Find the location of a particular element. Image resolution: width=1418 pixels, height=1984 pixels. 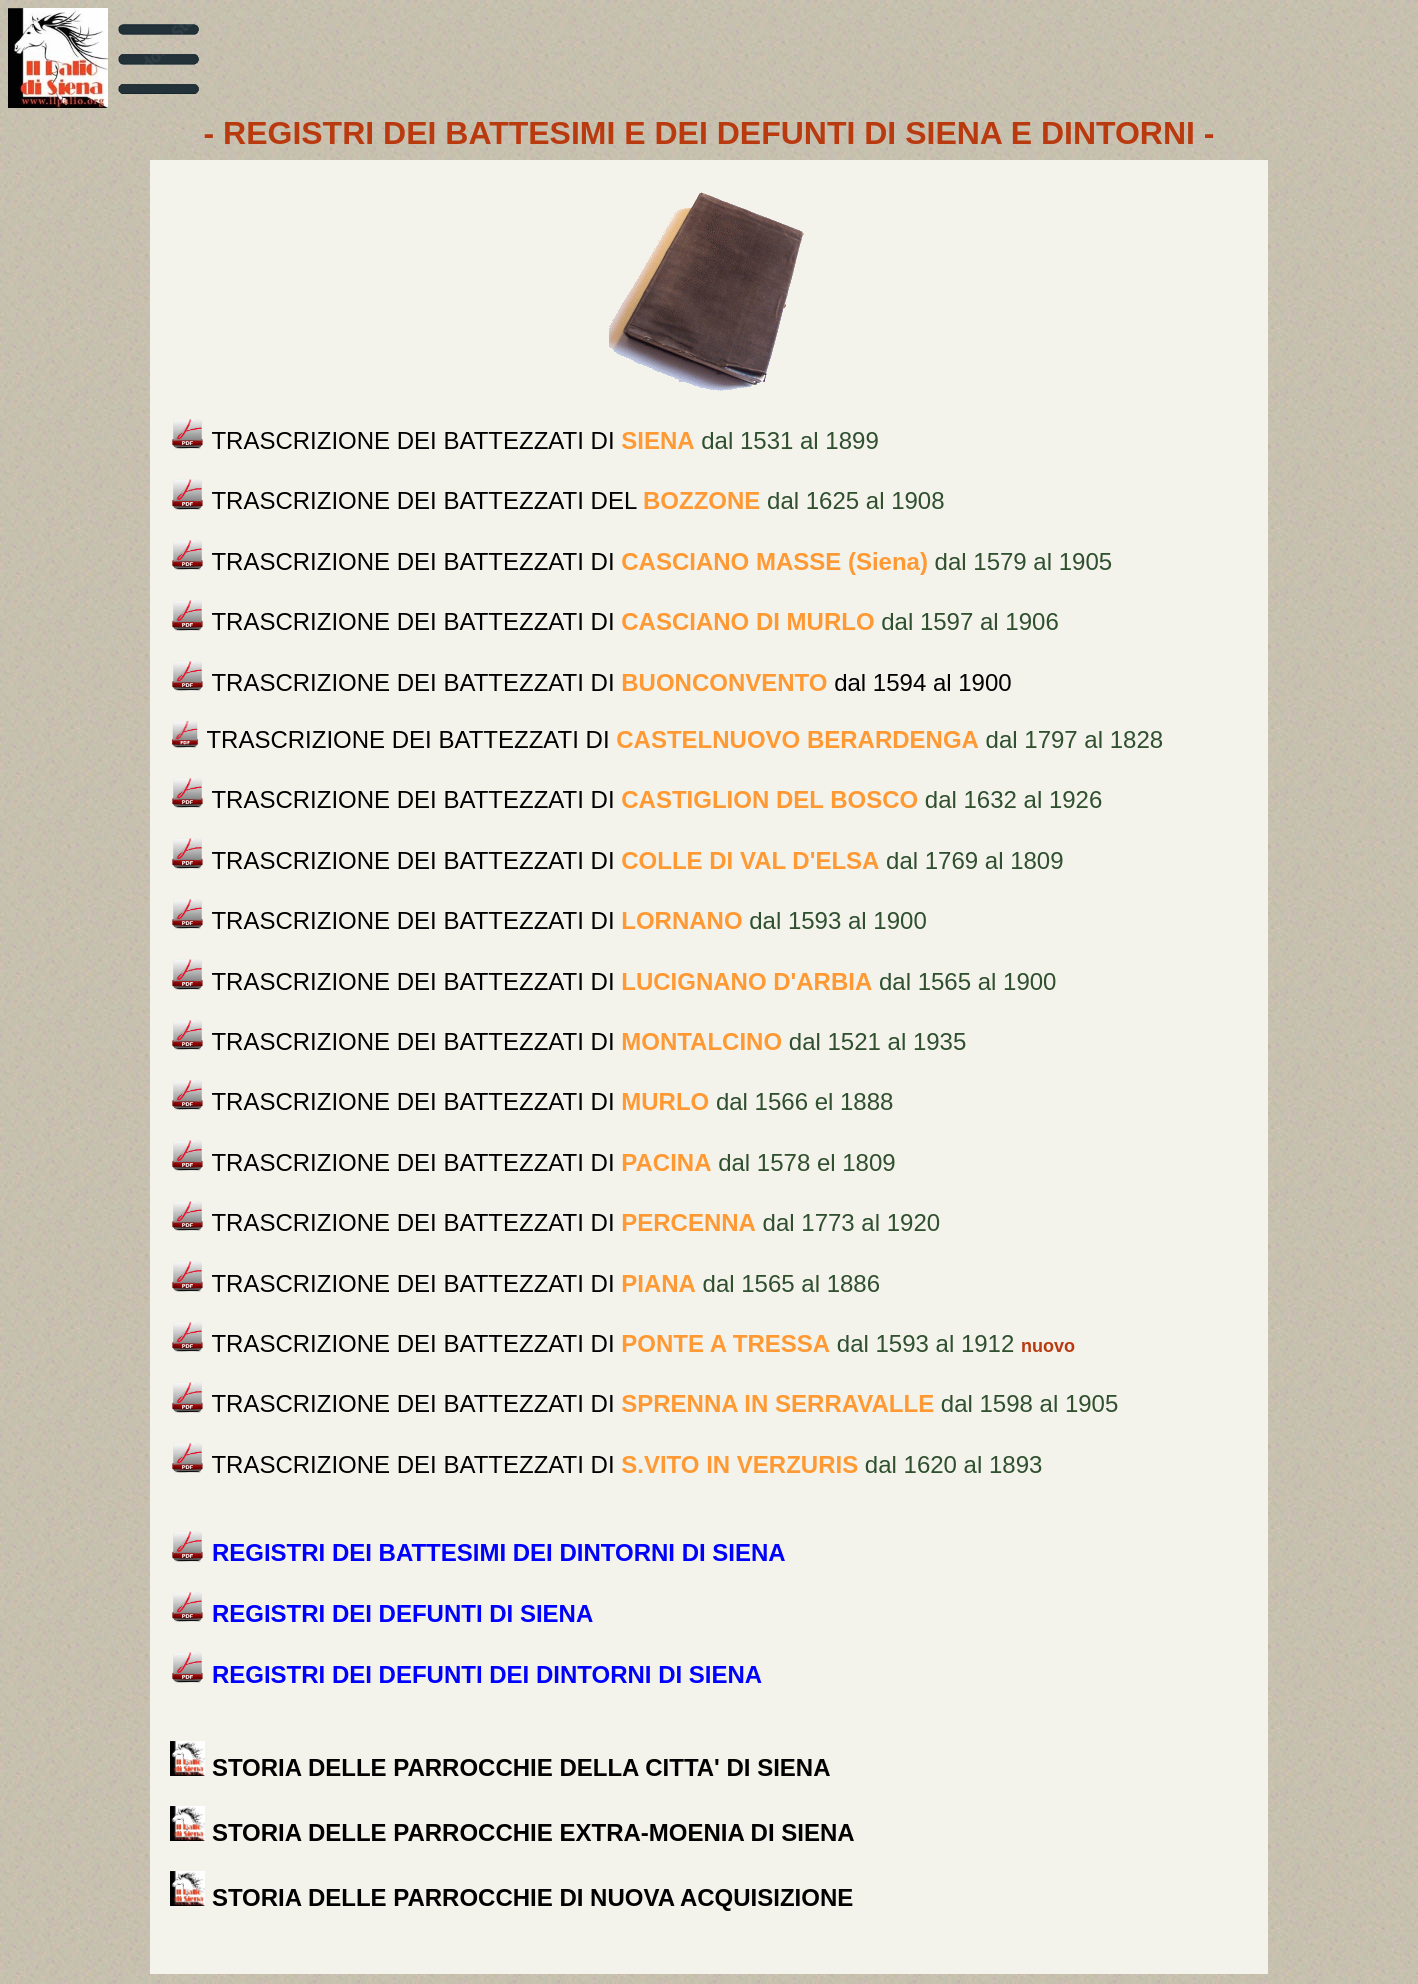

dal 1597 al 1906 is located at coordinates (634, 622).